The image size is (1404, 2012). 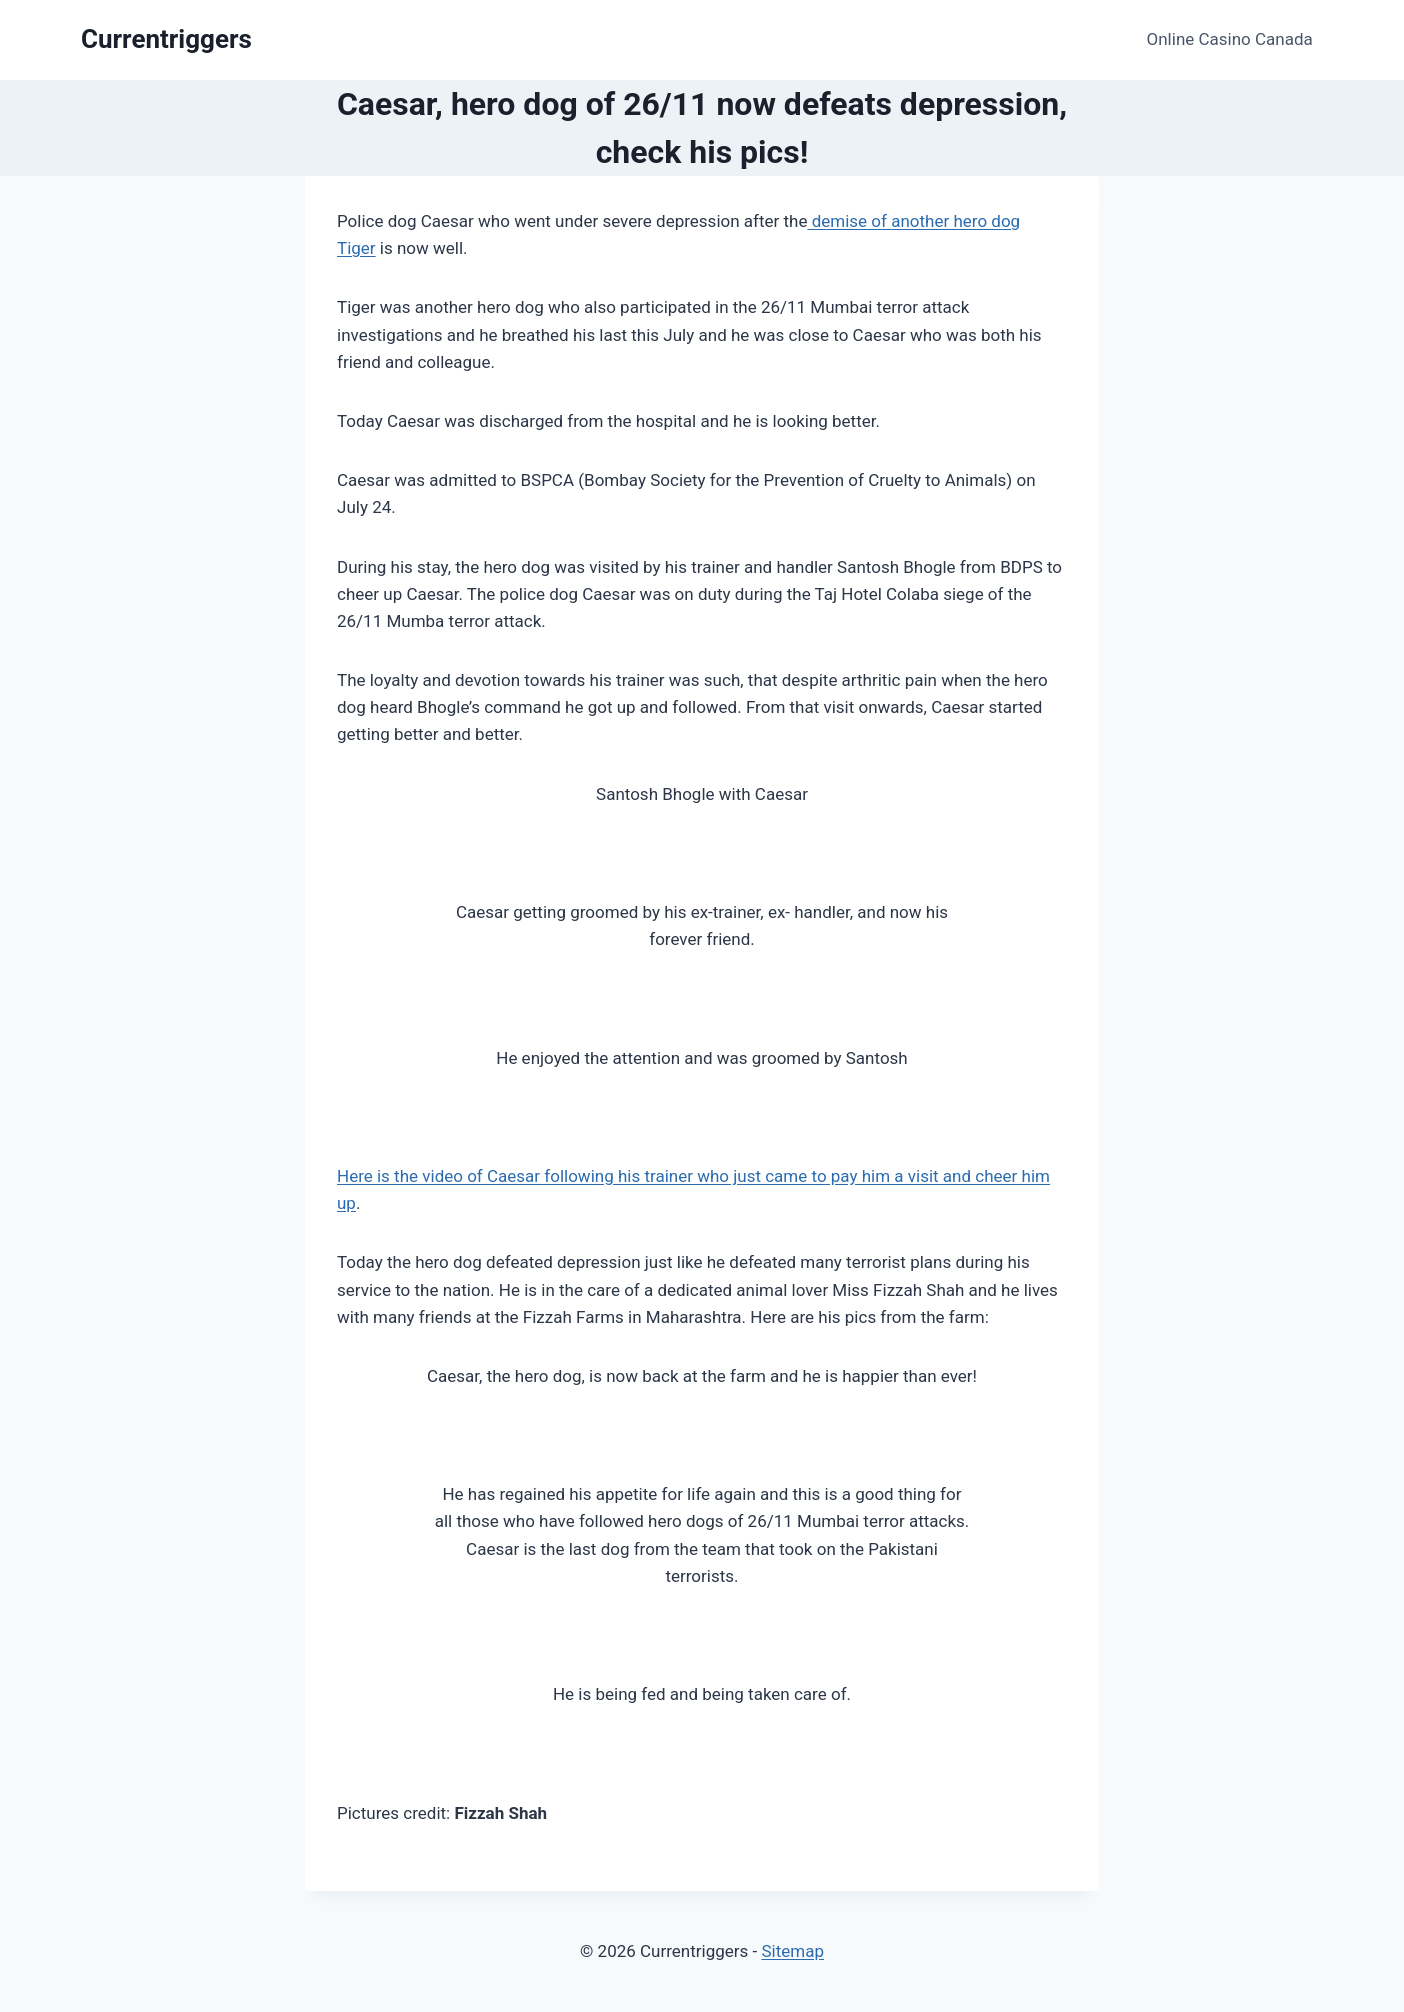 What do you see at coordinates (792, 1951) in the screenshot?
I see `Sitemap` at bounding box center [792, 1951].